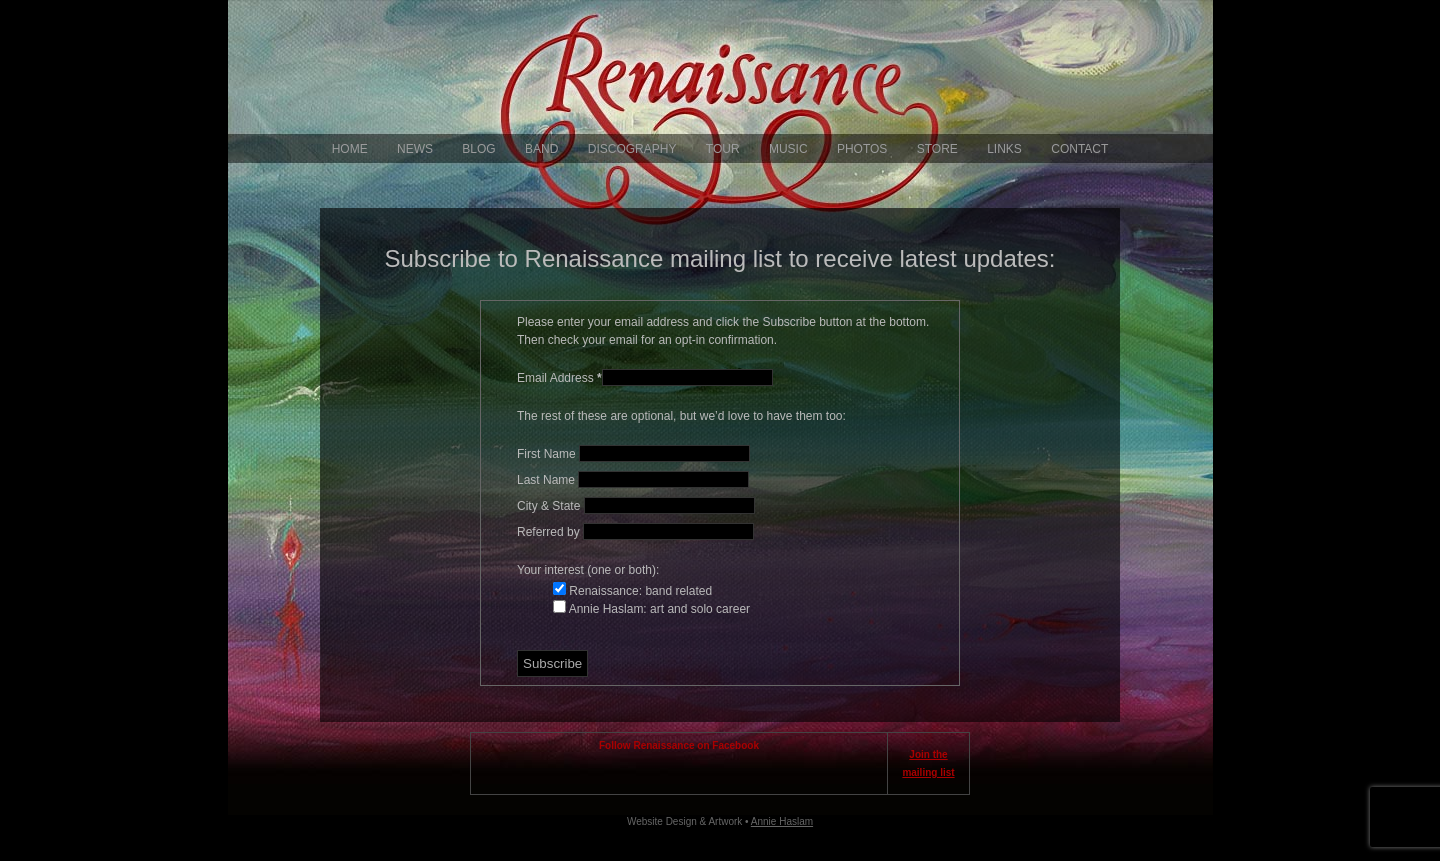  What do you see at coordinates (782, 821) in the screenshot?
I see `Annie Haslam` at bounding box center [782, 821].